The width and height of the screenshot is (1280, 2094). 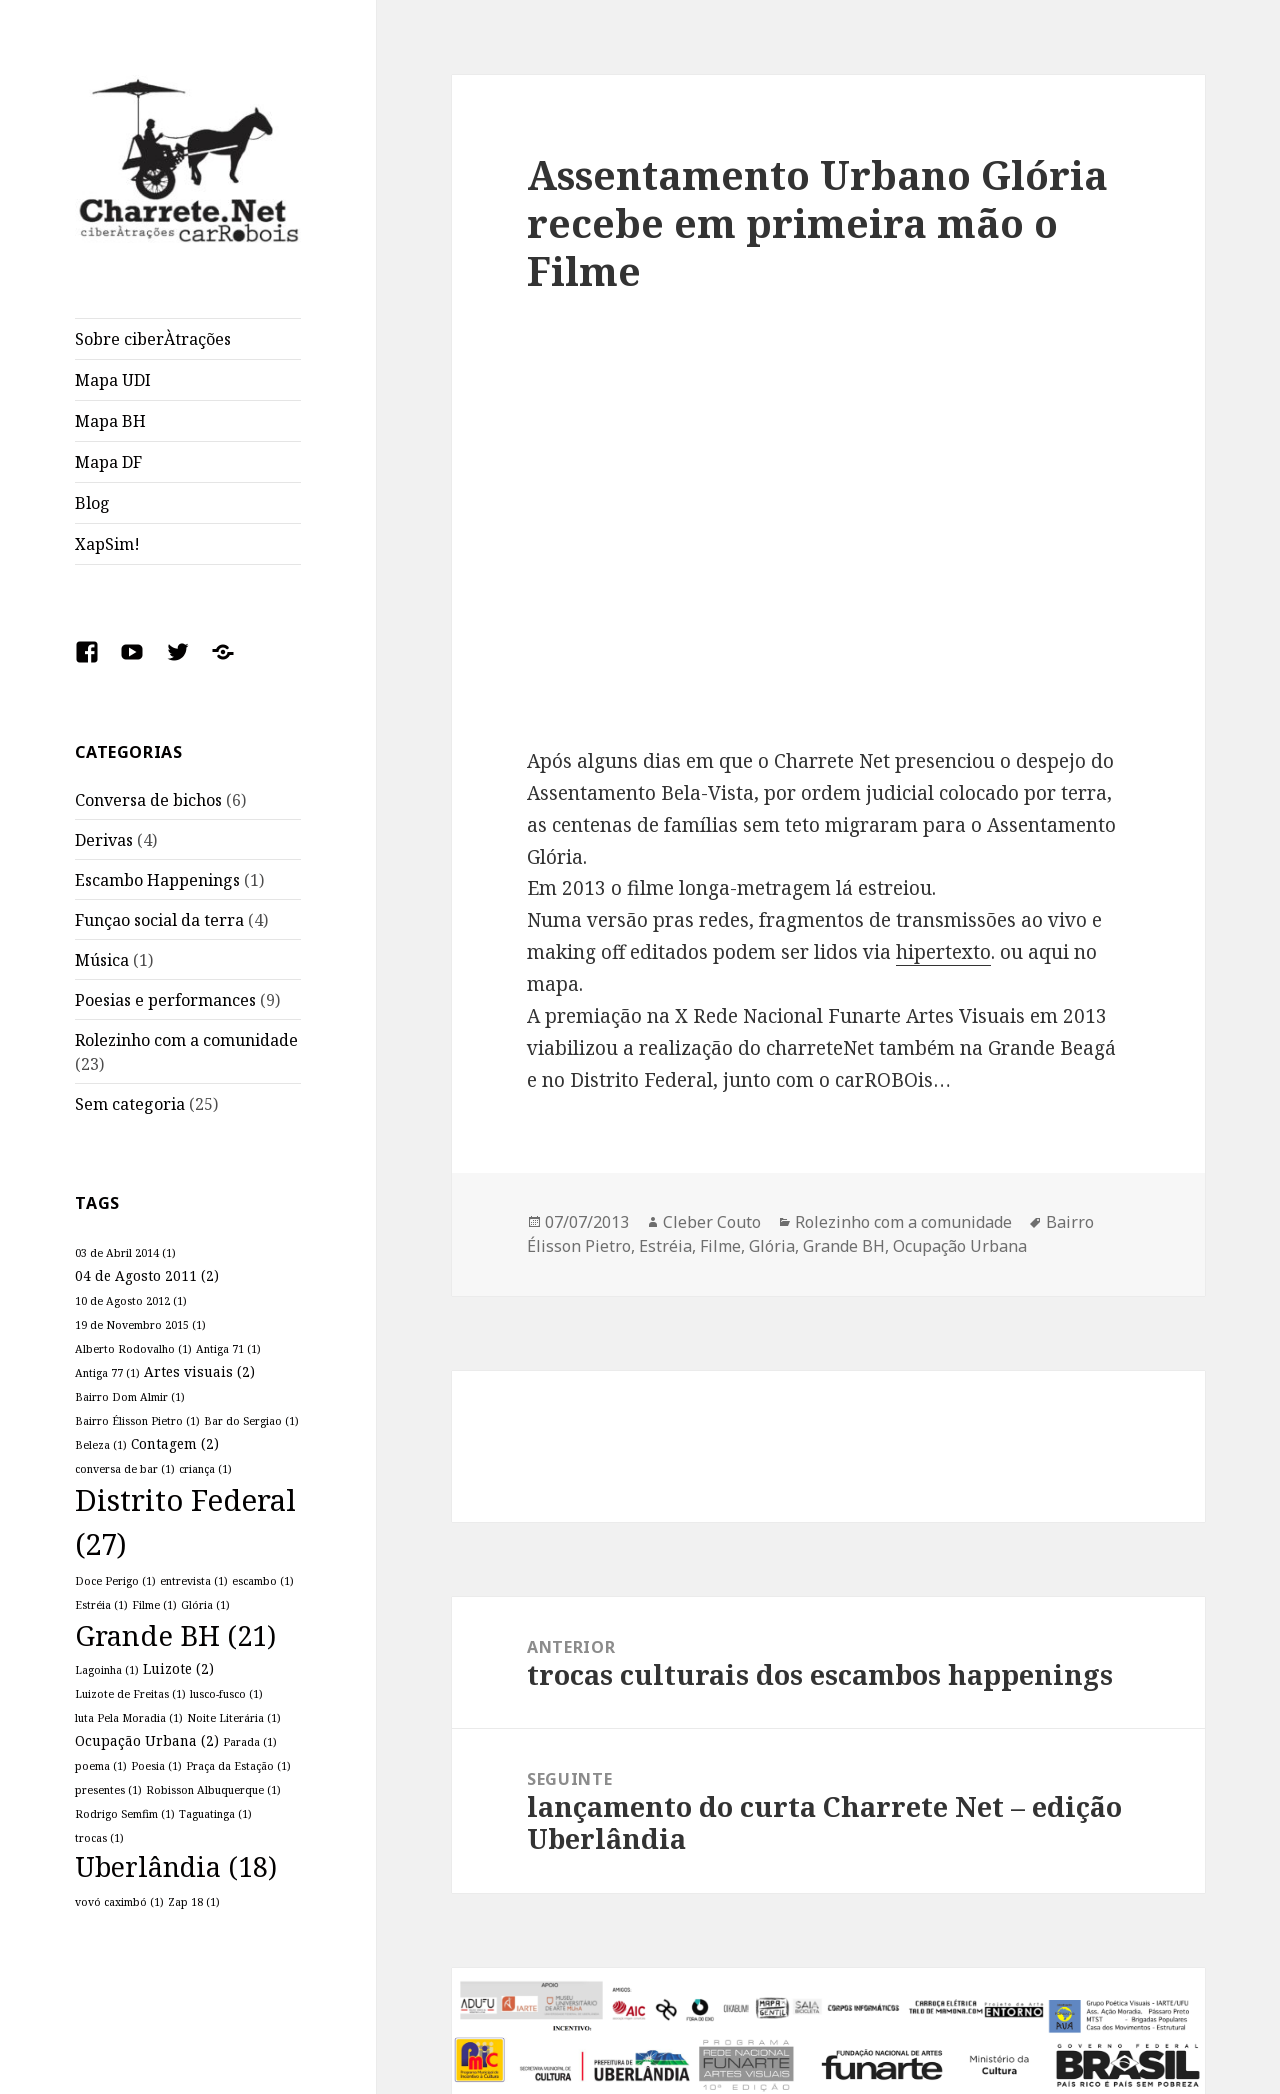 I want to click on Taguatinga [Taguatinga (1 item)], so click(x=215, y=1814).